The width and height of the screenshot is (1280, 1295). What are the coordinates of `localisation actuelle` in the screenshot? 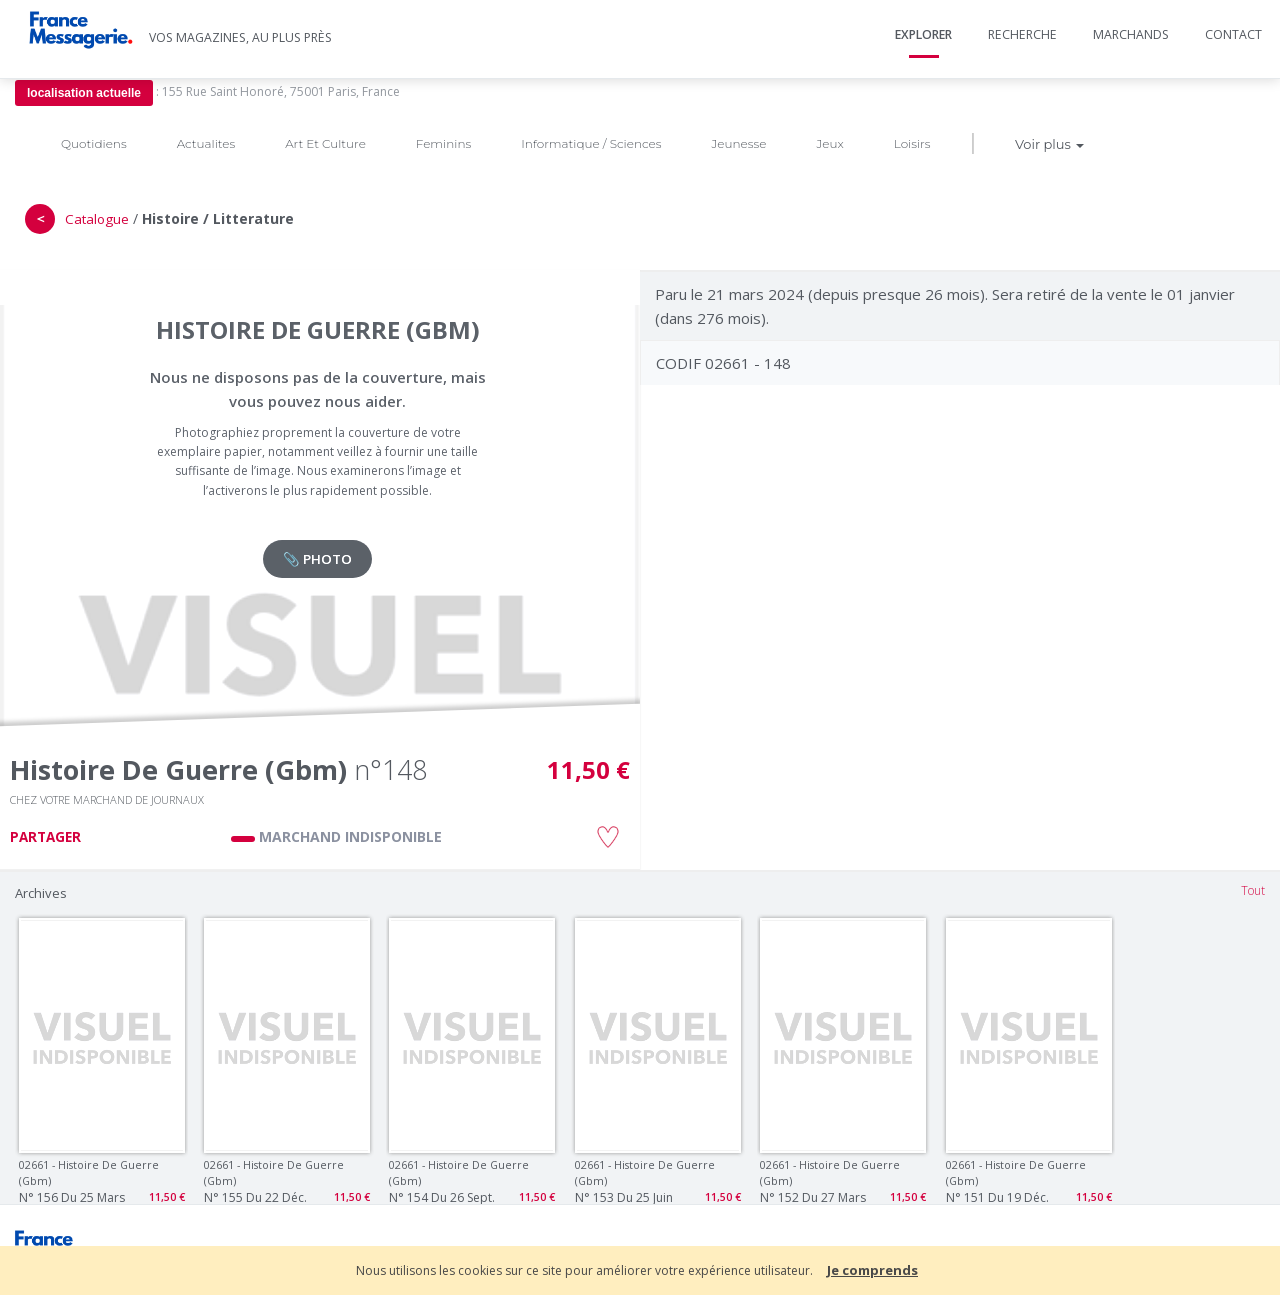 It's located at (84, 93).